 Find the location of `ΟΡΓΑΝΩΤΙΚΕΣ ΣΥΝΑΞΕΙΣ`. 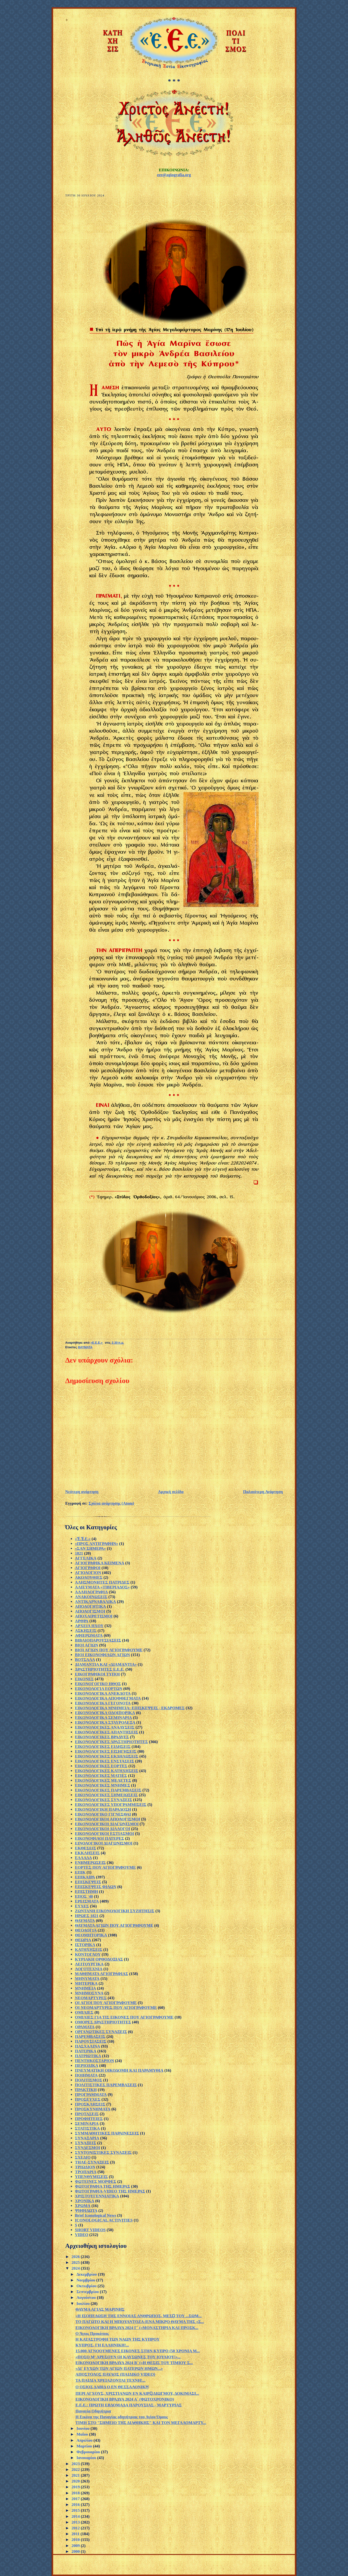

ΟΡΓΑΝΩΤΙΚΕΣ ΣΥΝΑΞΕΙΣ is located at coordinates (101, 2031).